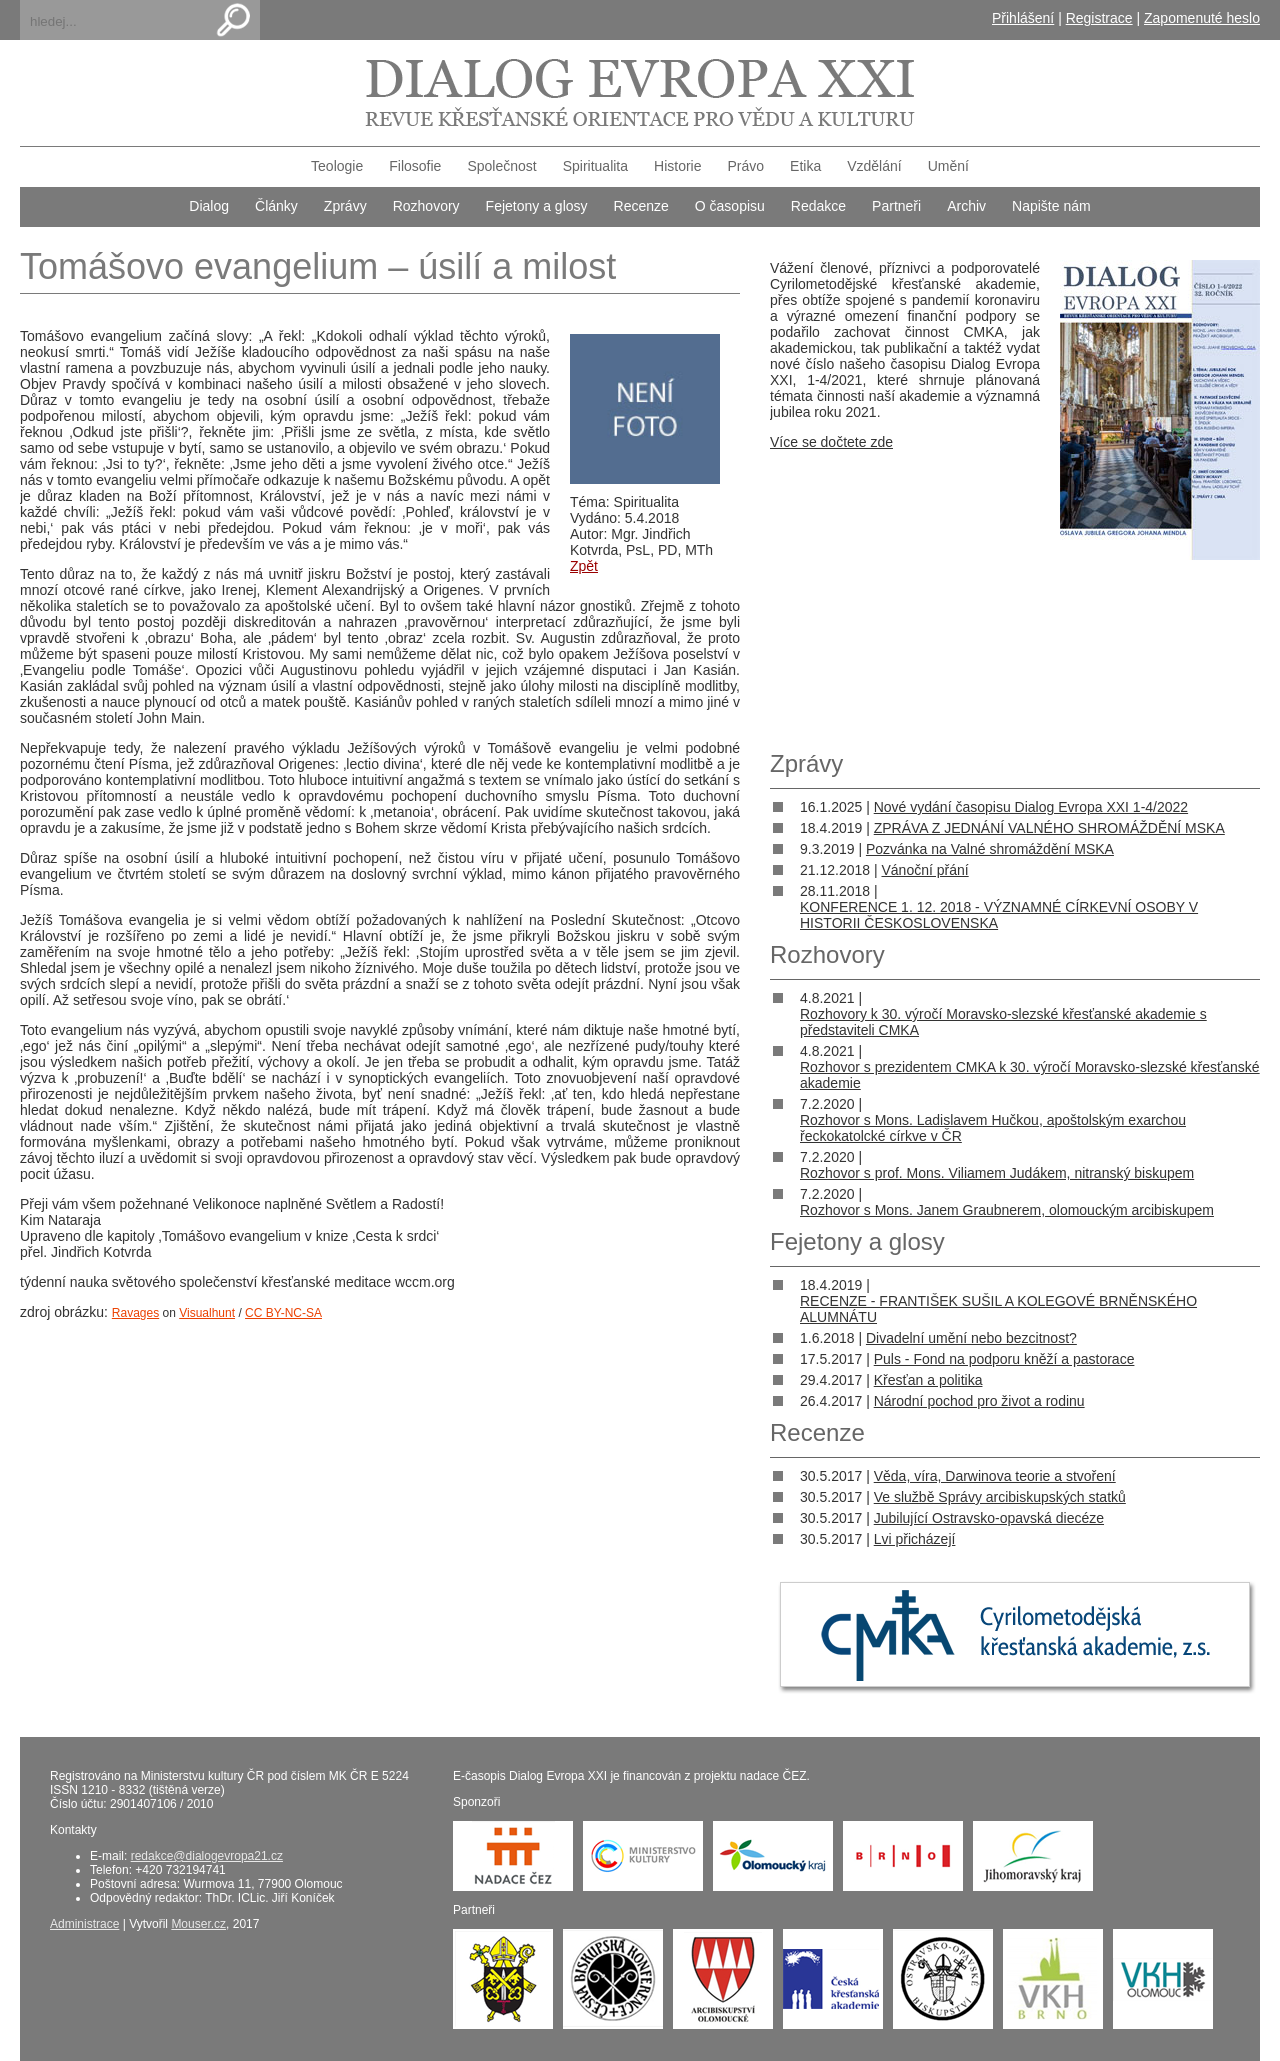 The height and width of the screenshot is (2061, 1280). Describe the element at coordinates (345, 206) in the screenshot. I see `Zprávy` at that location.